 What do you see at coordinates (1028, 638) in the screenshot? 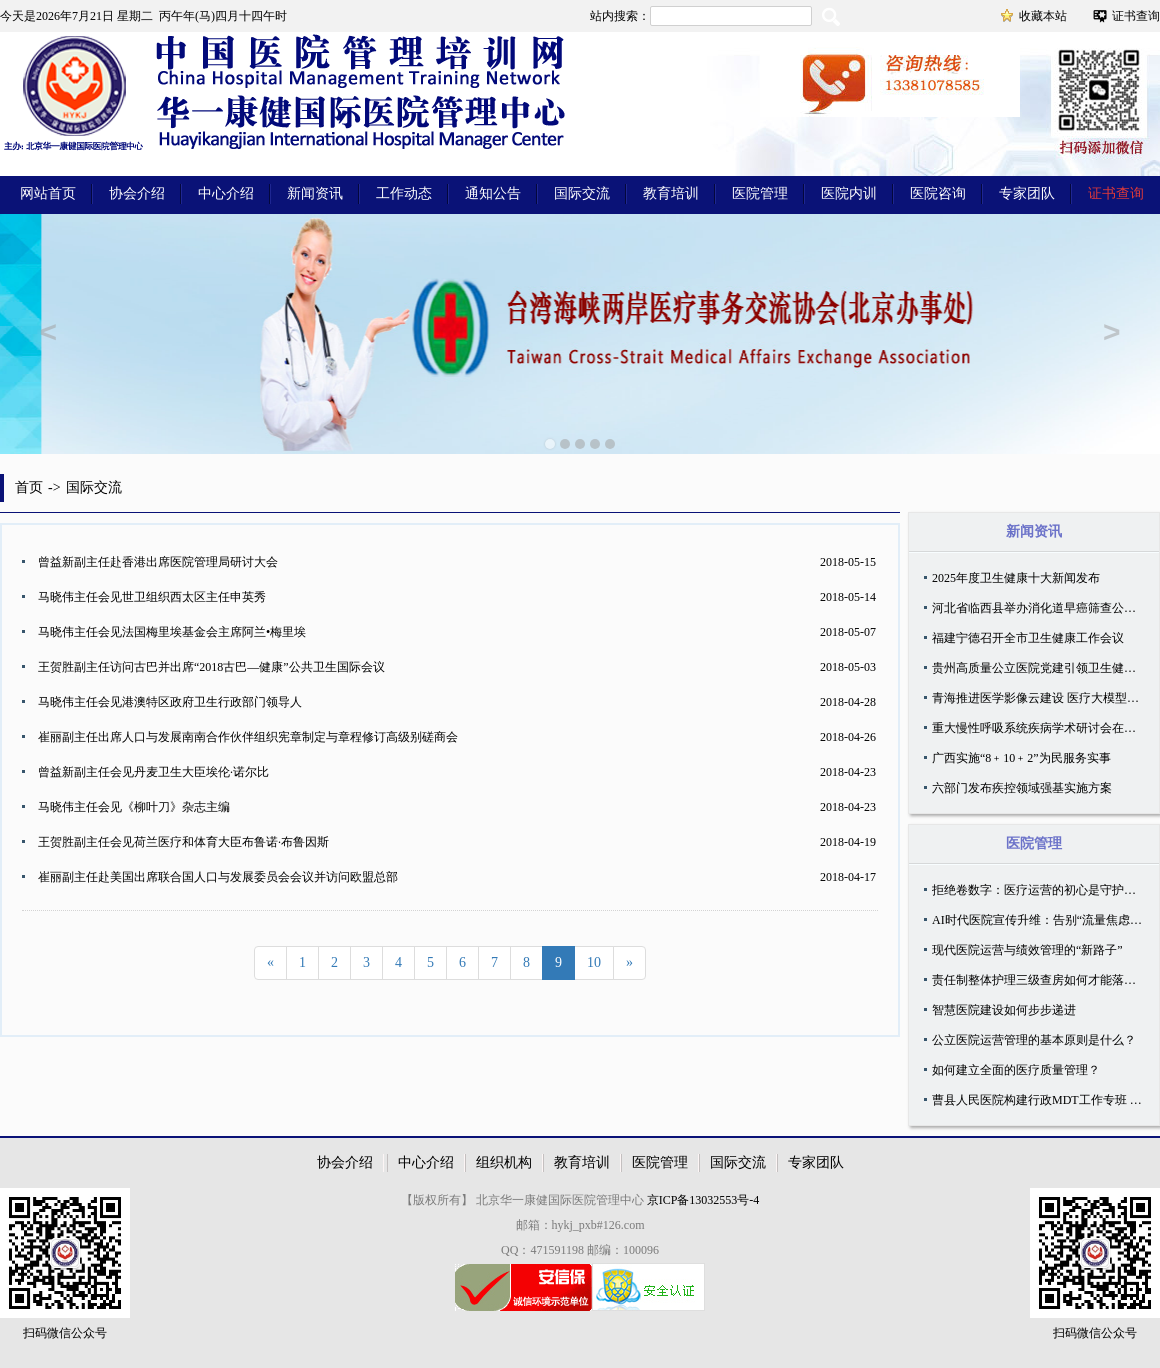
I see `福建宁德召开全市卫生健康工作会议` at bounding box center [1028, 638].